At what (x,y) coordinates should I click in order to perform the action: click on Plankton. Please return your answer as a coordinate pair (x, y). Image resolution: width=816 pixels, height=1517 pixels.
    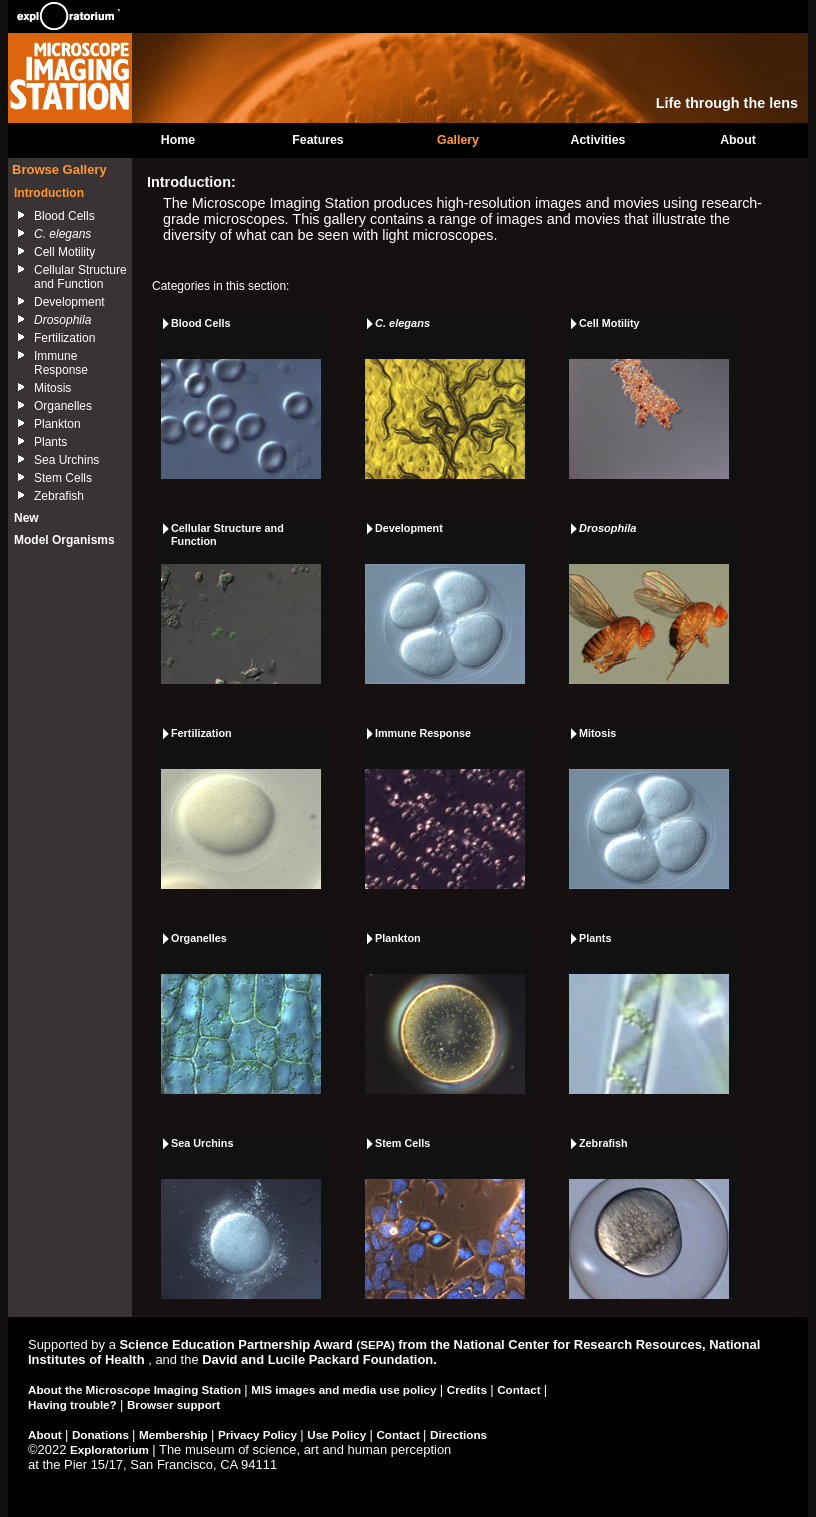
    Looking at the image, I should click on (57, 424).